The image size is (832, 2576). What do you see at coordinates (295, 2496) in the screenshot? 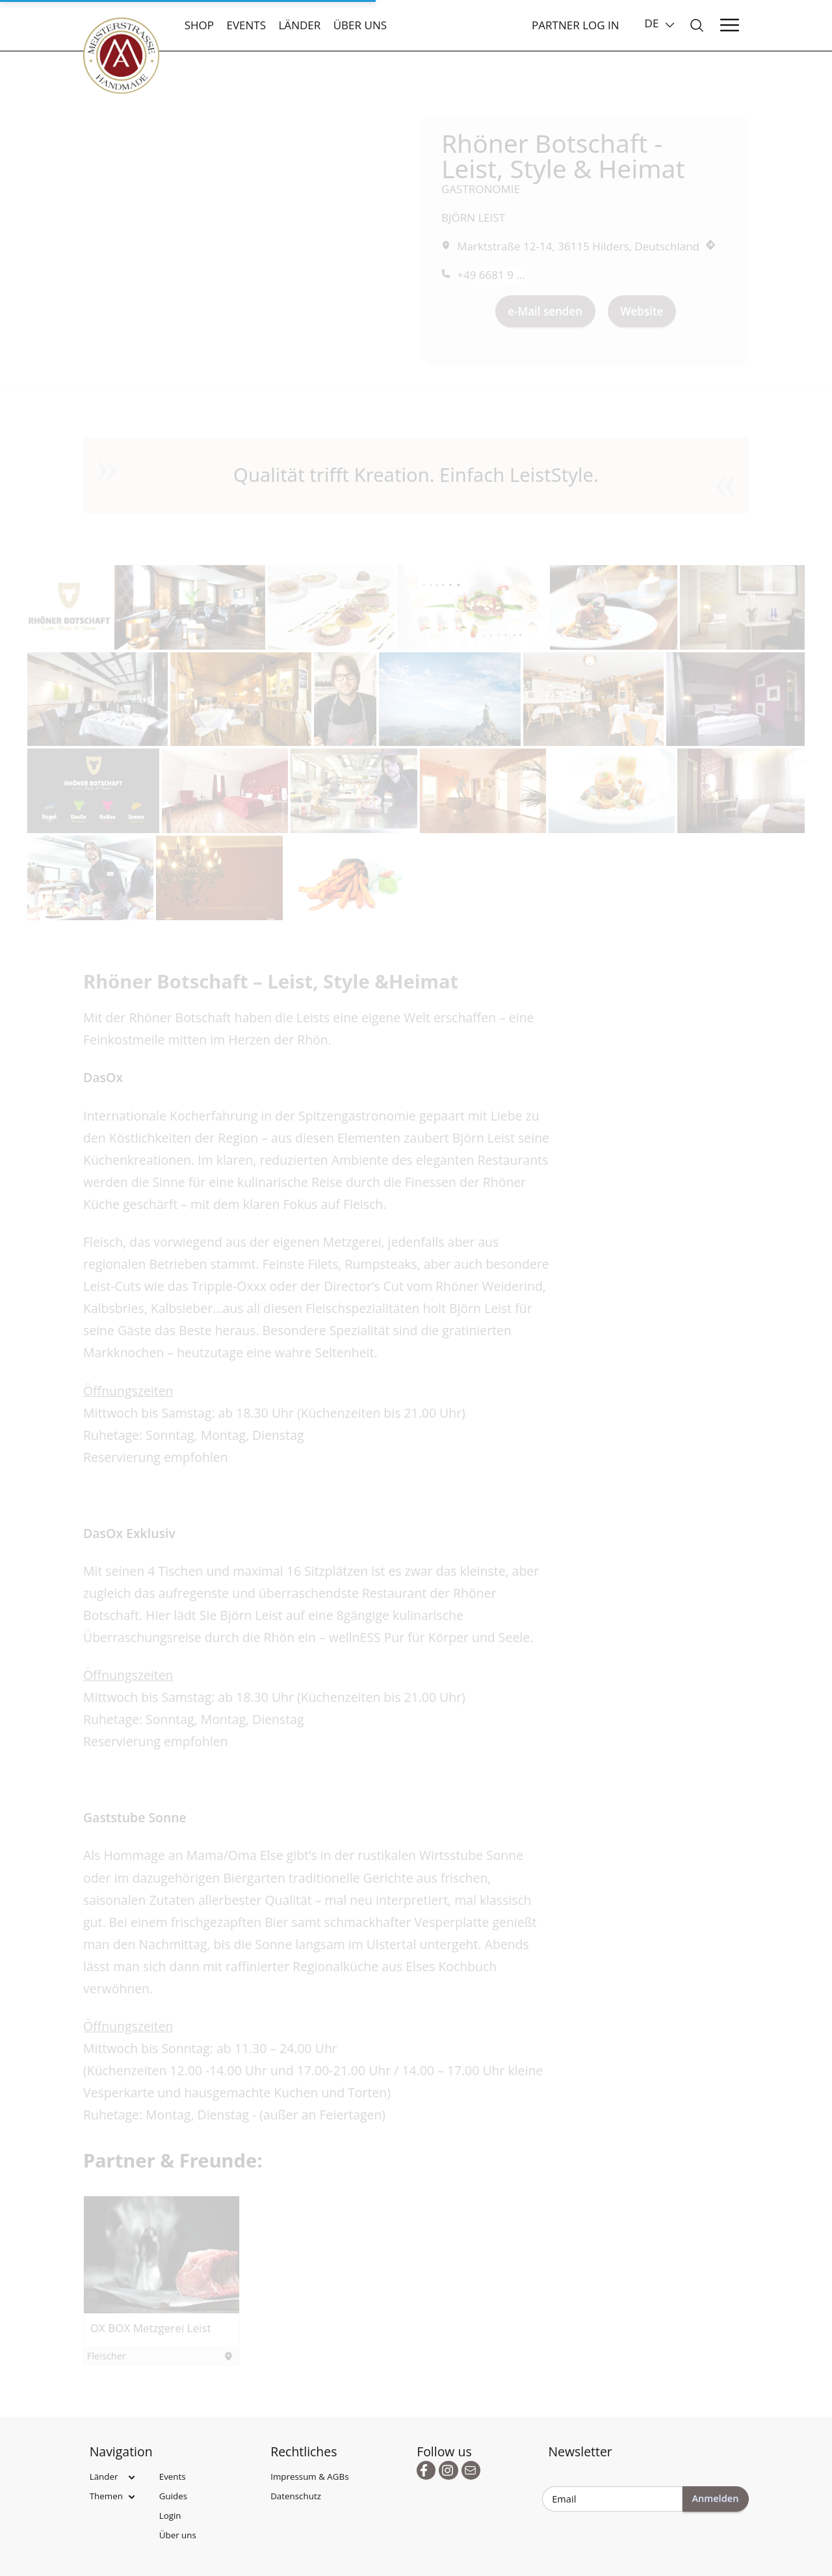
I see `Datenschutz` at bounding box center [295, 2496].